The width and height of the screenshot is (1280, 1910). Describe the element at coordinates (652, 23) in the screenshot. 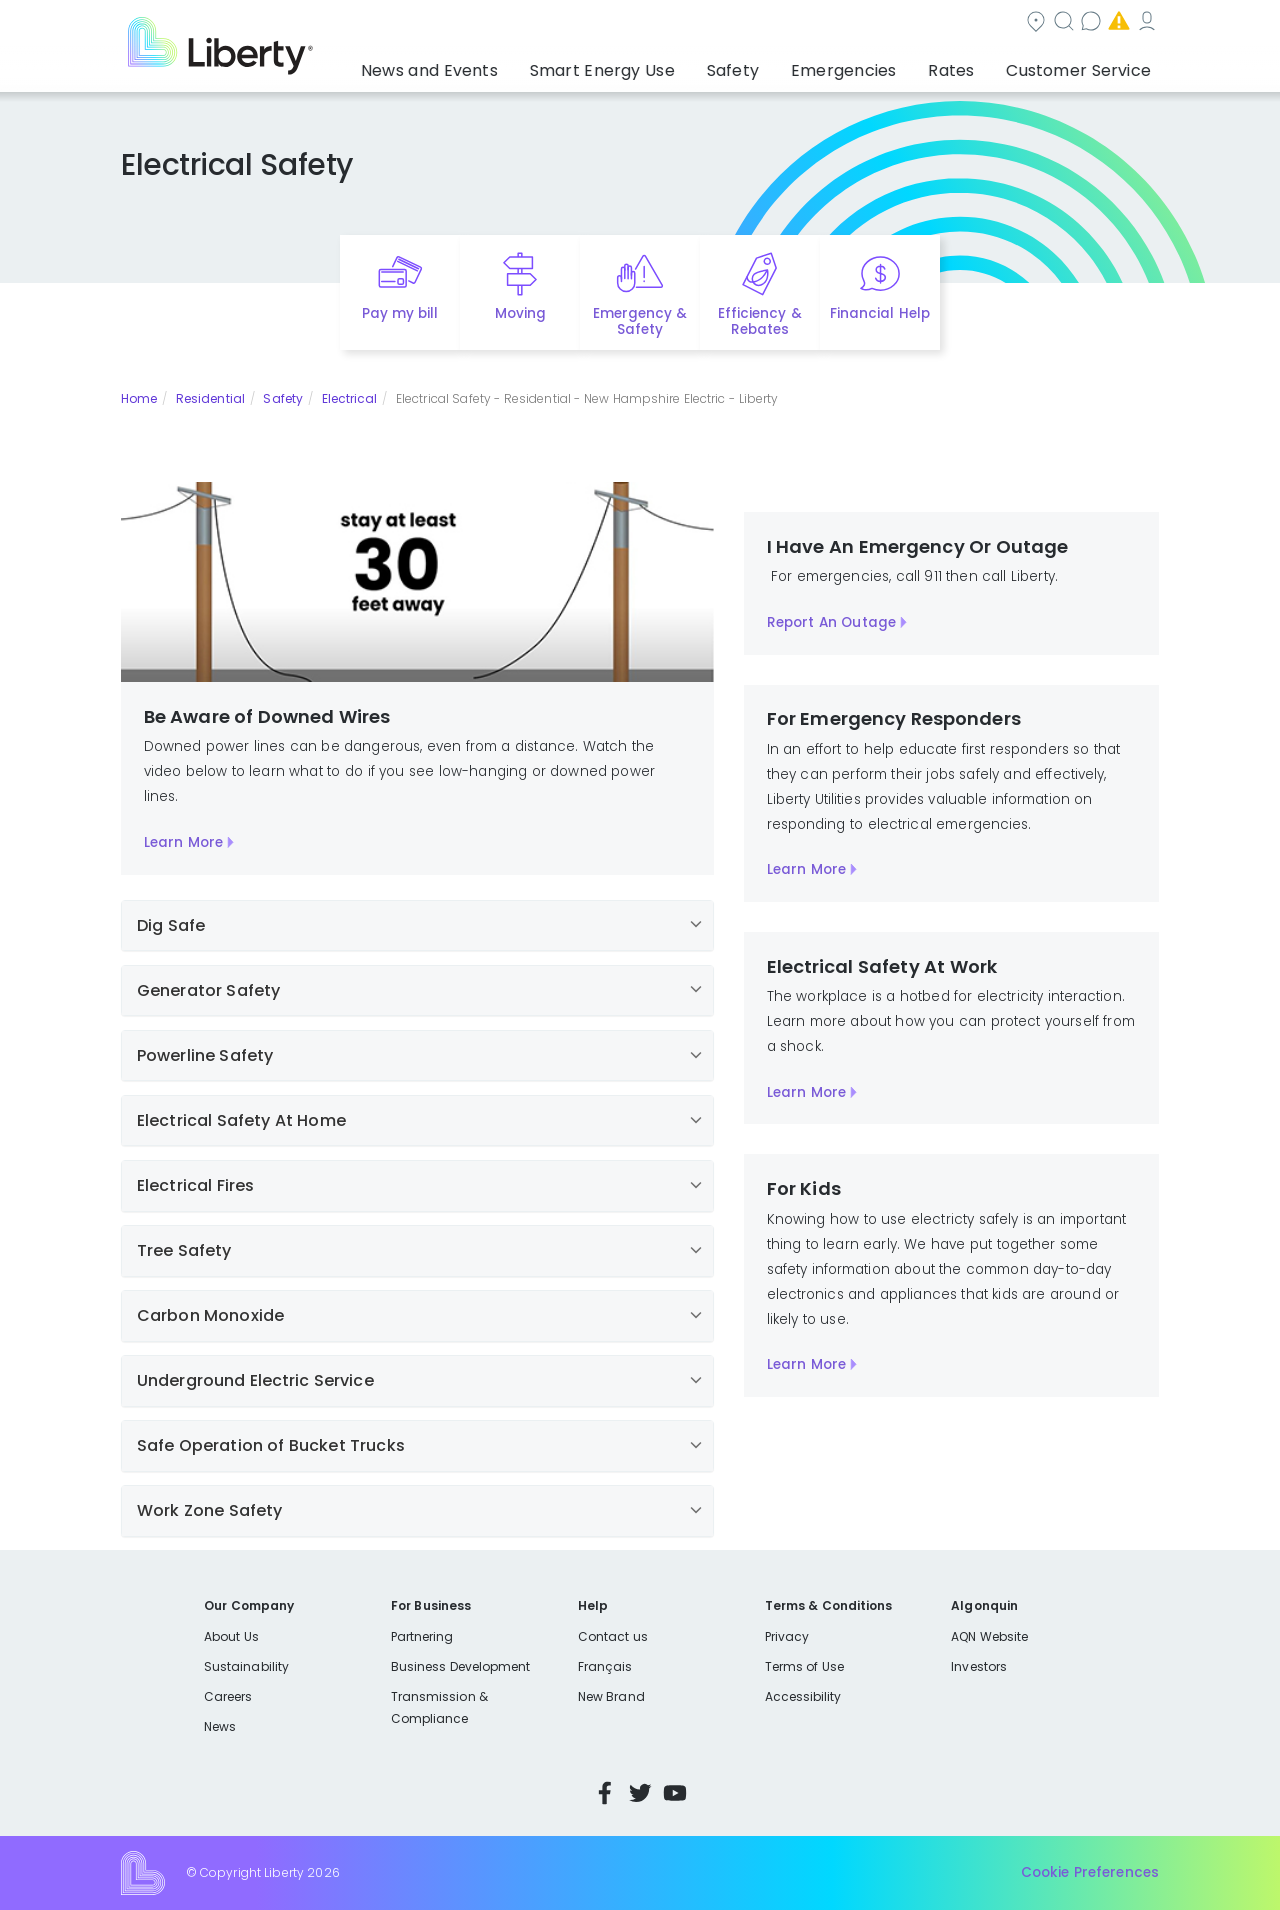

I see `Community` at that location.